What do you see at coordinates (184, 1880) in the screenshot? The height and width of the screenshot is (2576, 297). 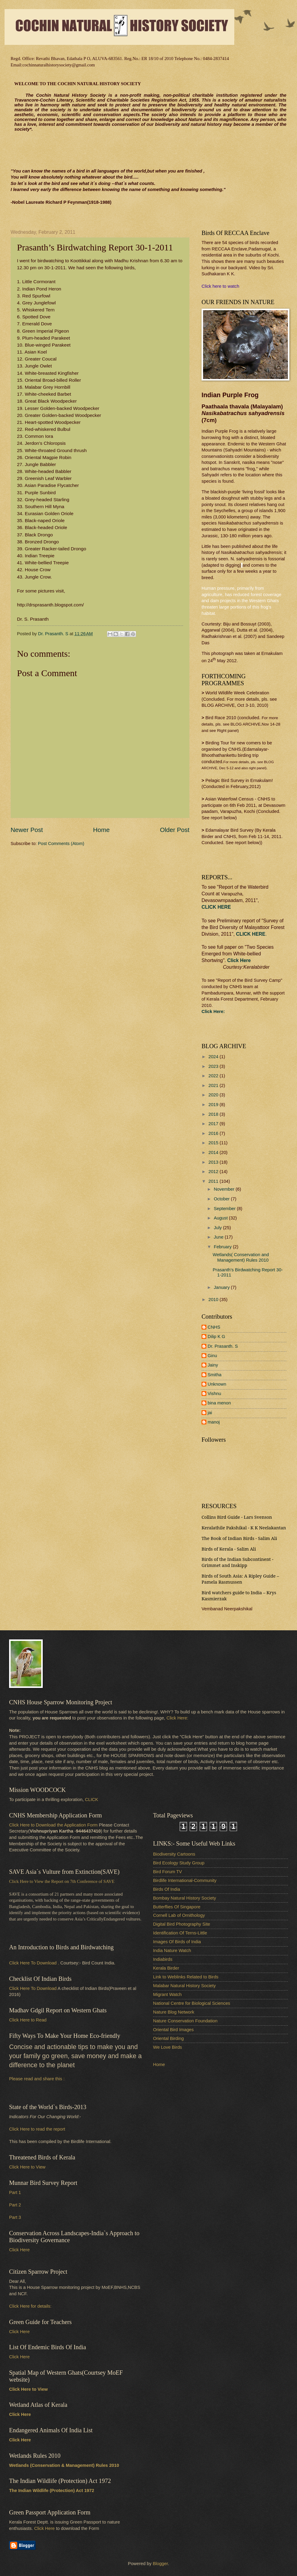 I see `Birdlife International-Community` at bounding box center [184, 1880].